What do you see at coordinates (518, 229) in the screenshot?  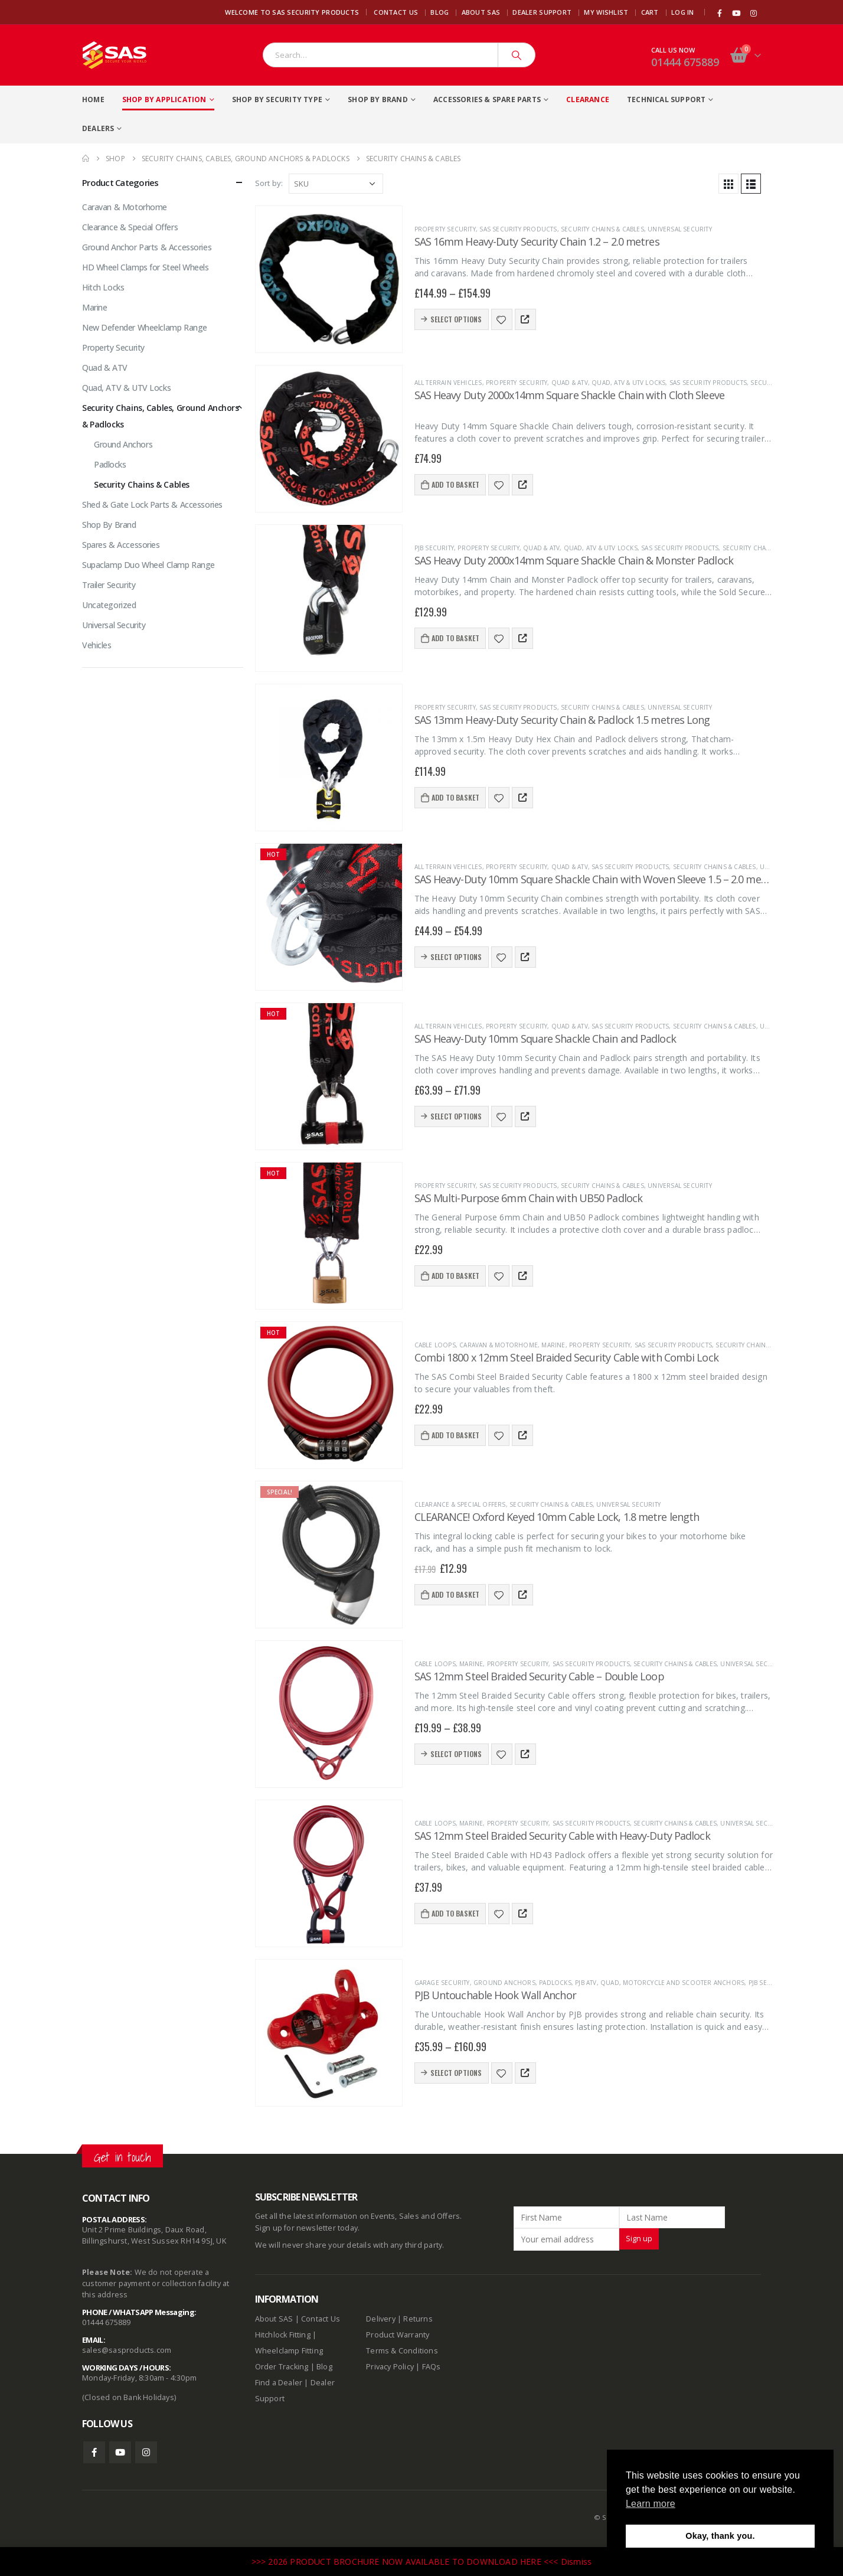 I see `SAS Security Products` at bounding box center [518, 229].